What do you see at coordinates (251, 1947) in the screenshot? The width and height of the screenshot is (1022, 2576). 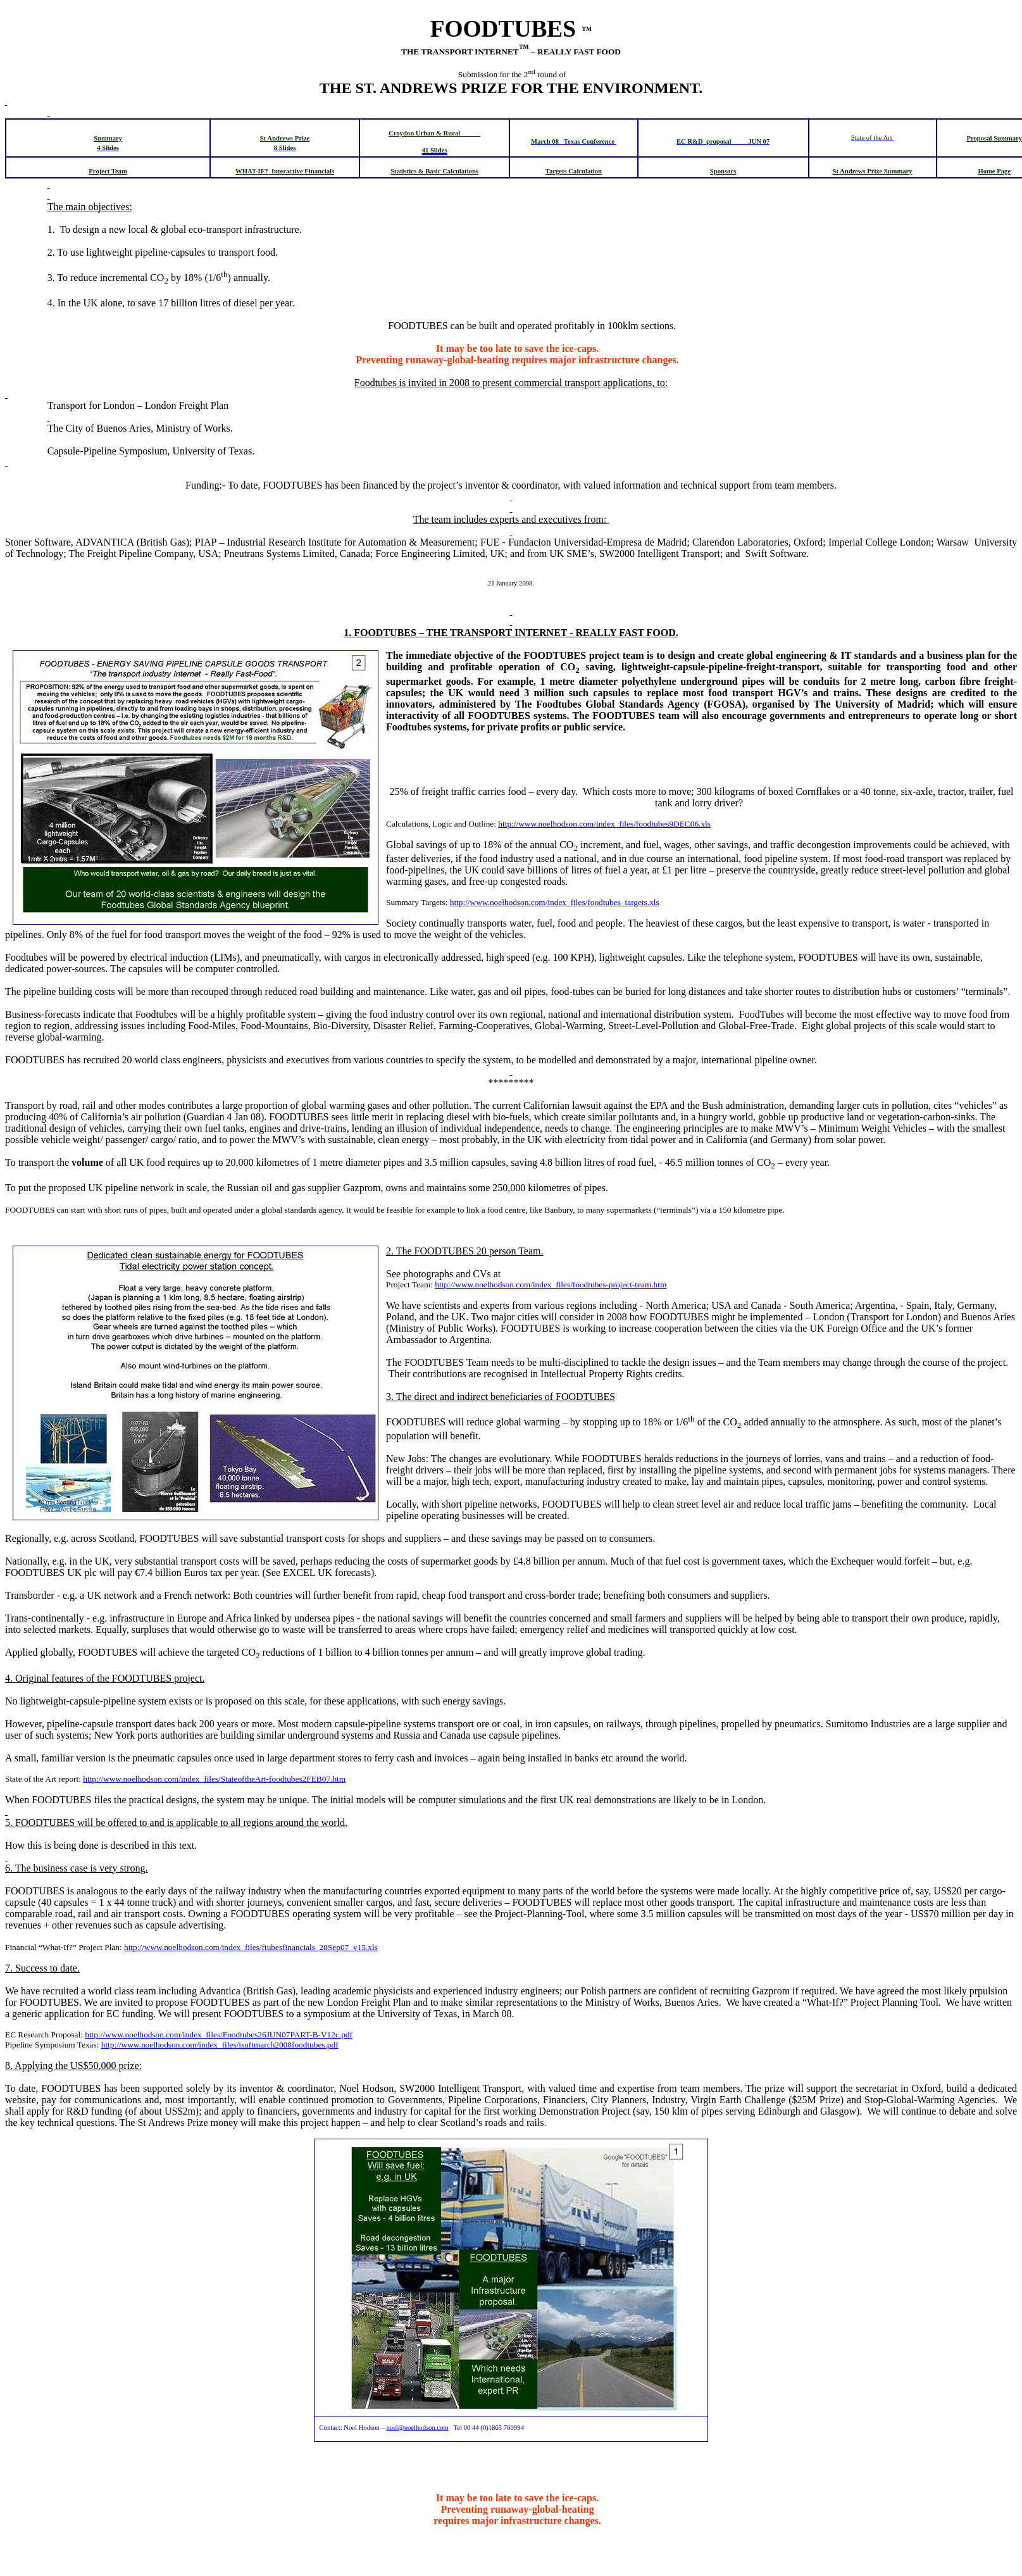 I see `http://www.noelhodson.com/index_files/ftubesfinancials_28Sep07_v15.xls` at bounding box center [251, 1947].